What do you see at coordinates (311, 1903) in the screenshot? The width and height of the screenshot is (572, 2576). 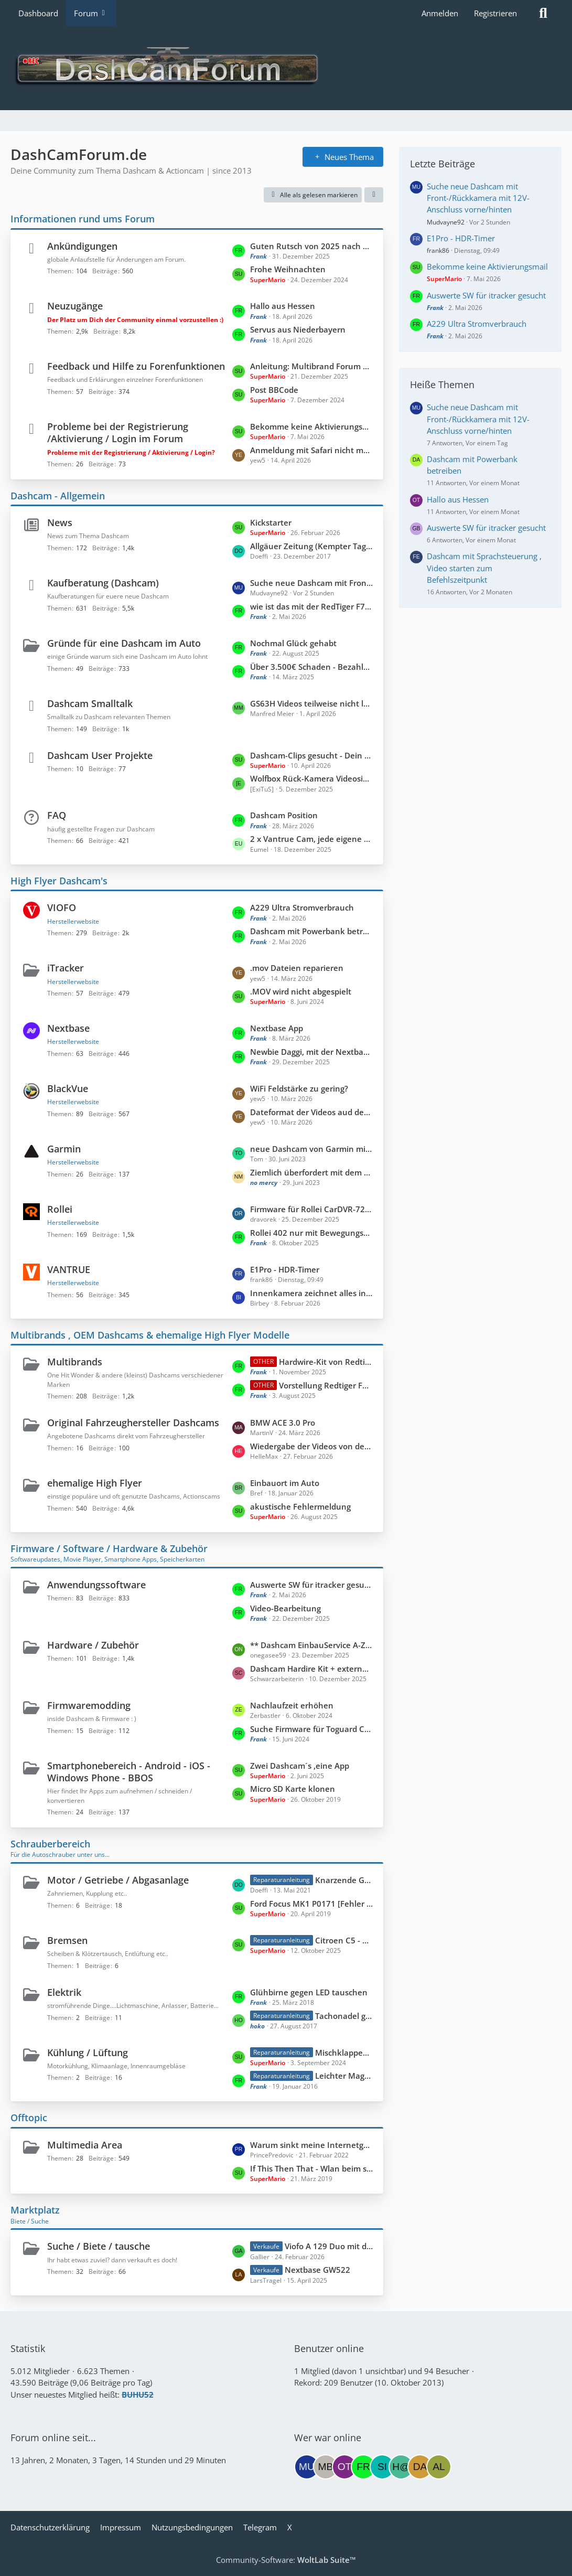 I see `Ford Focus MK1 P0171 [Fehler behoben]` at bounding box center [311, 1903].